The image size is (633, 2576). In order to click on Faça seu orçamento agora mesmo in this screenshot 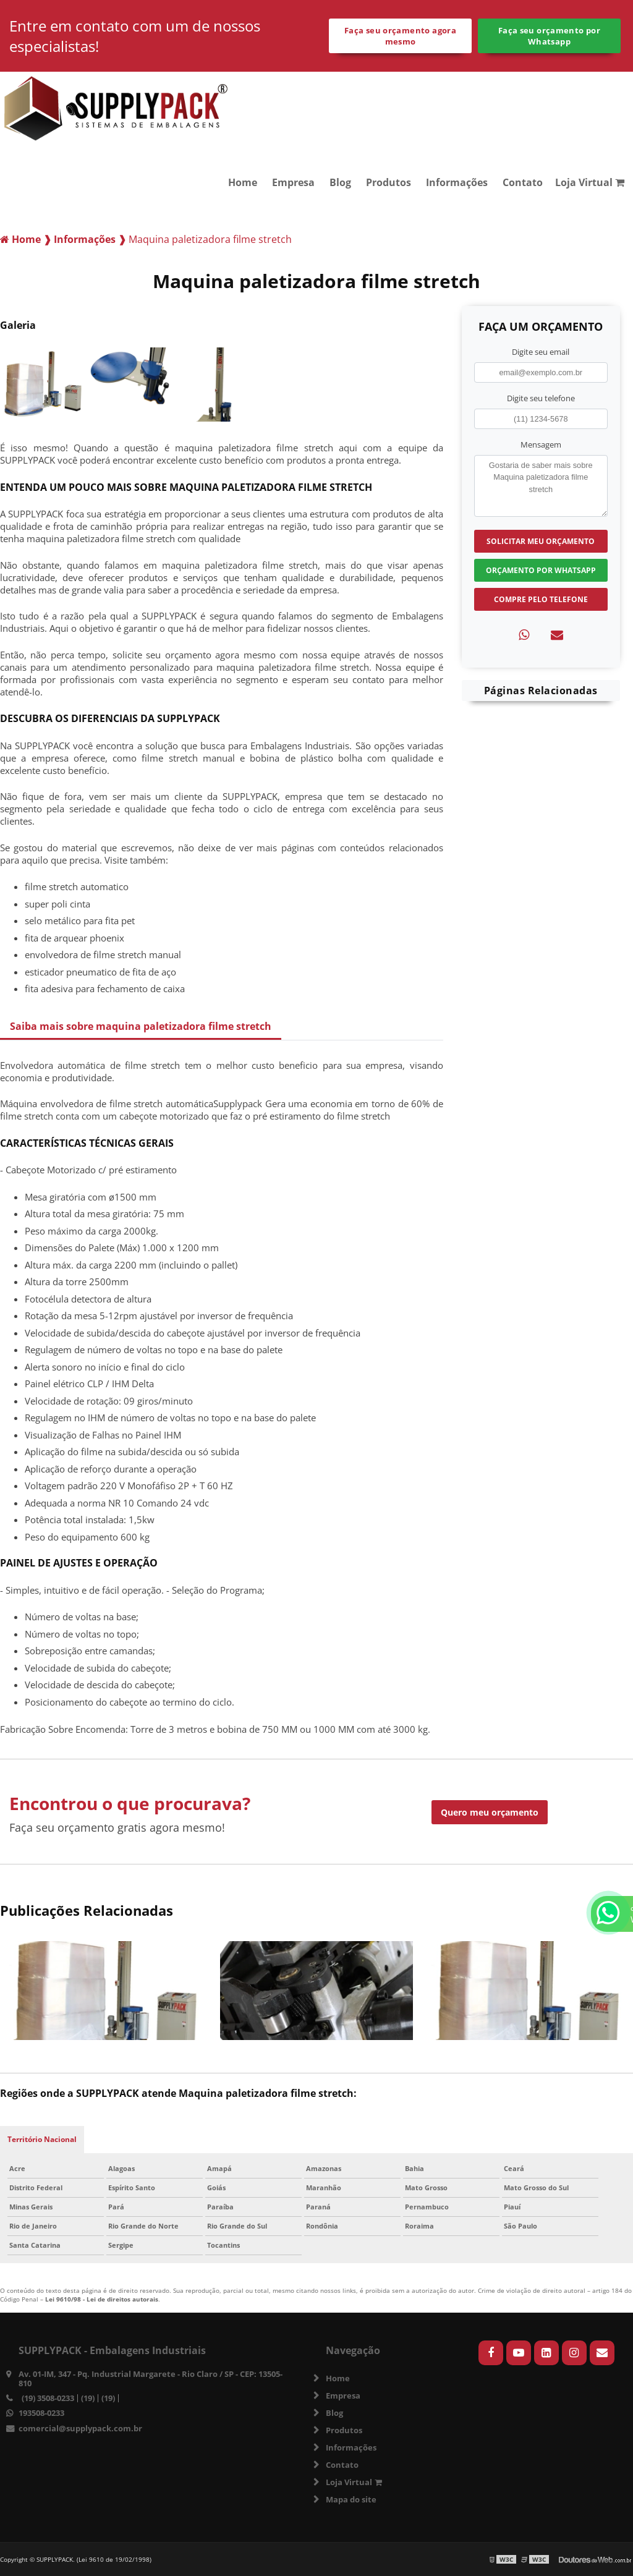, I will do `click(400, 36)`.